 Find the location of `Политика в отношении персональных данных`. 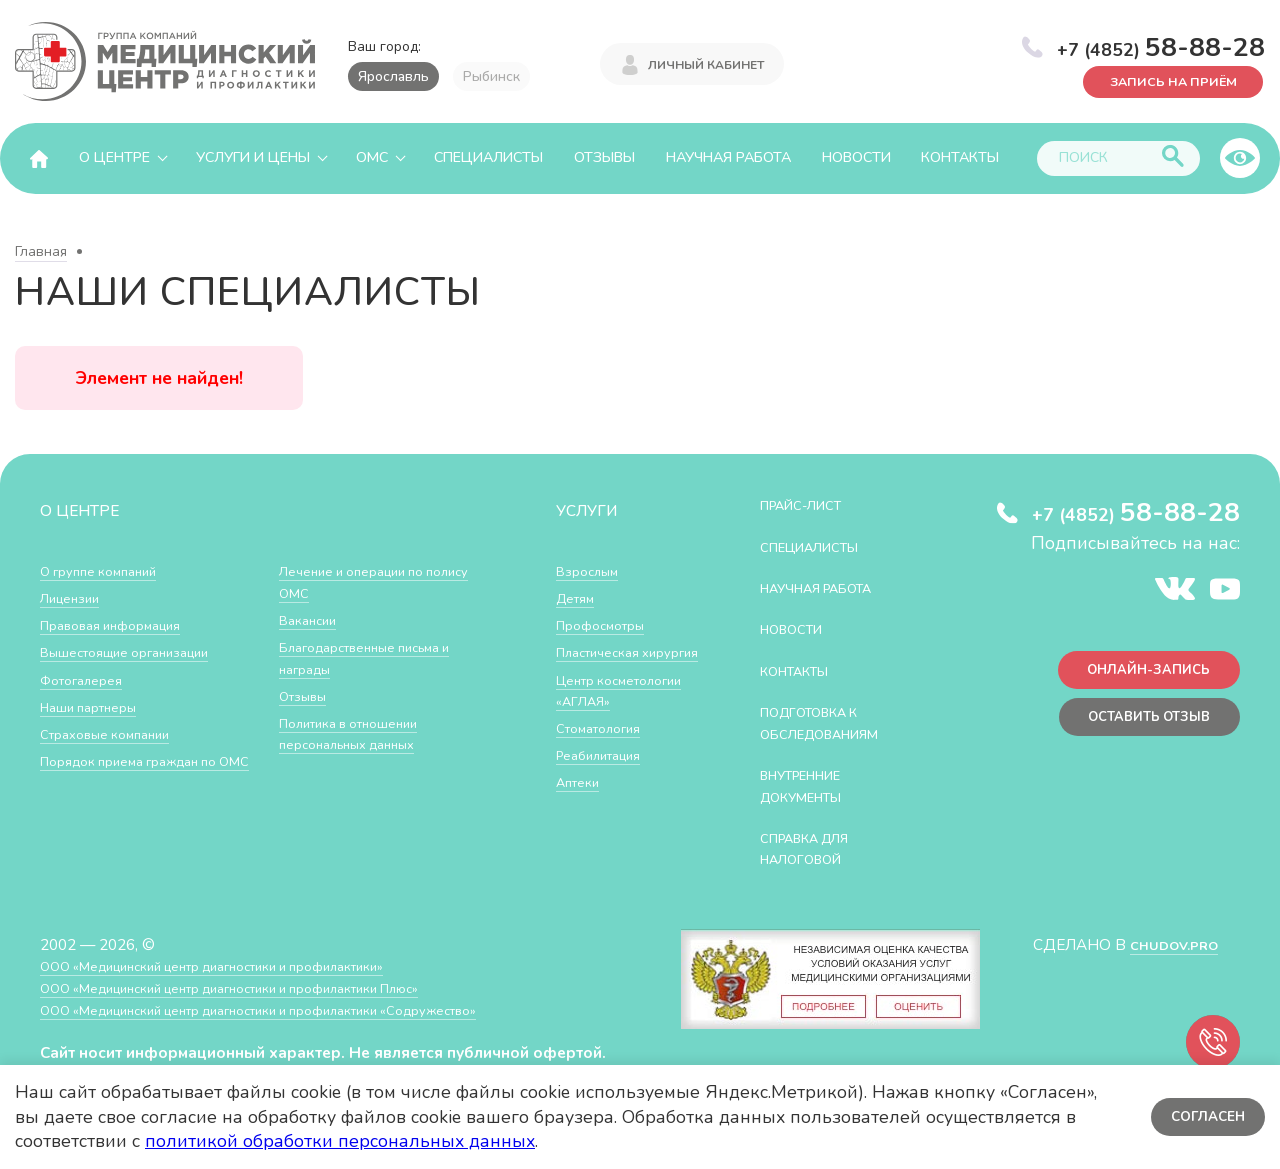

Политика в отношении персональных данных is located at coordinates (359, 733).